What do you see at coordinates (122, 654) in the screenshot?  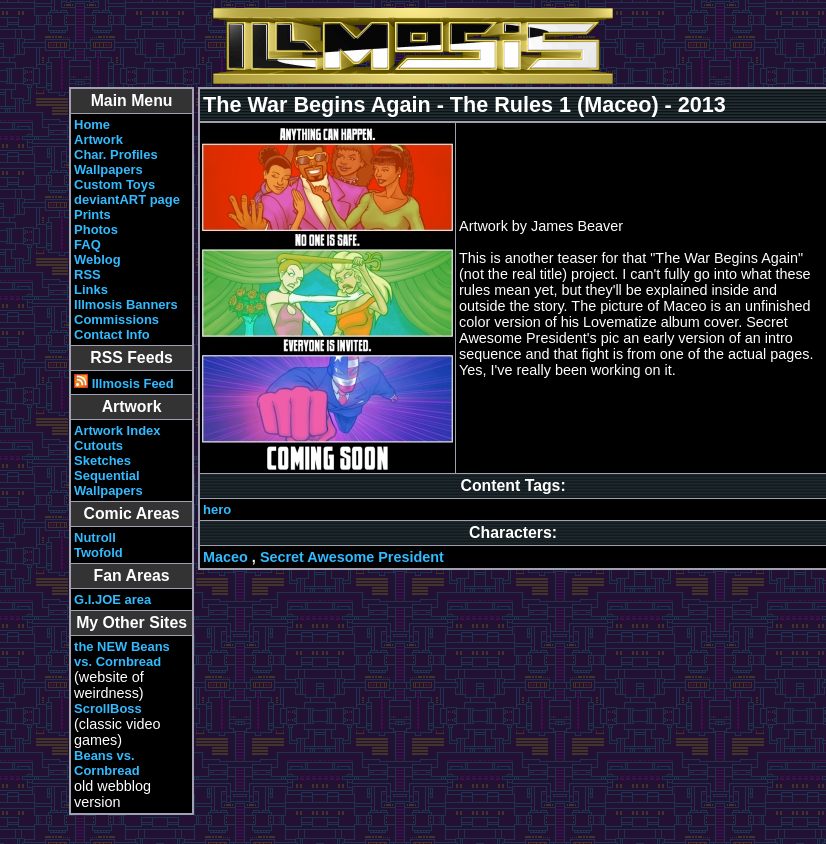 I see `the NEW Beans vs. Cornbread` at bounding box center [122, 654].